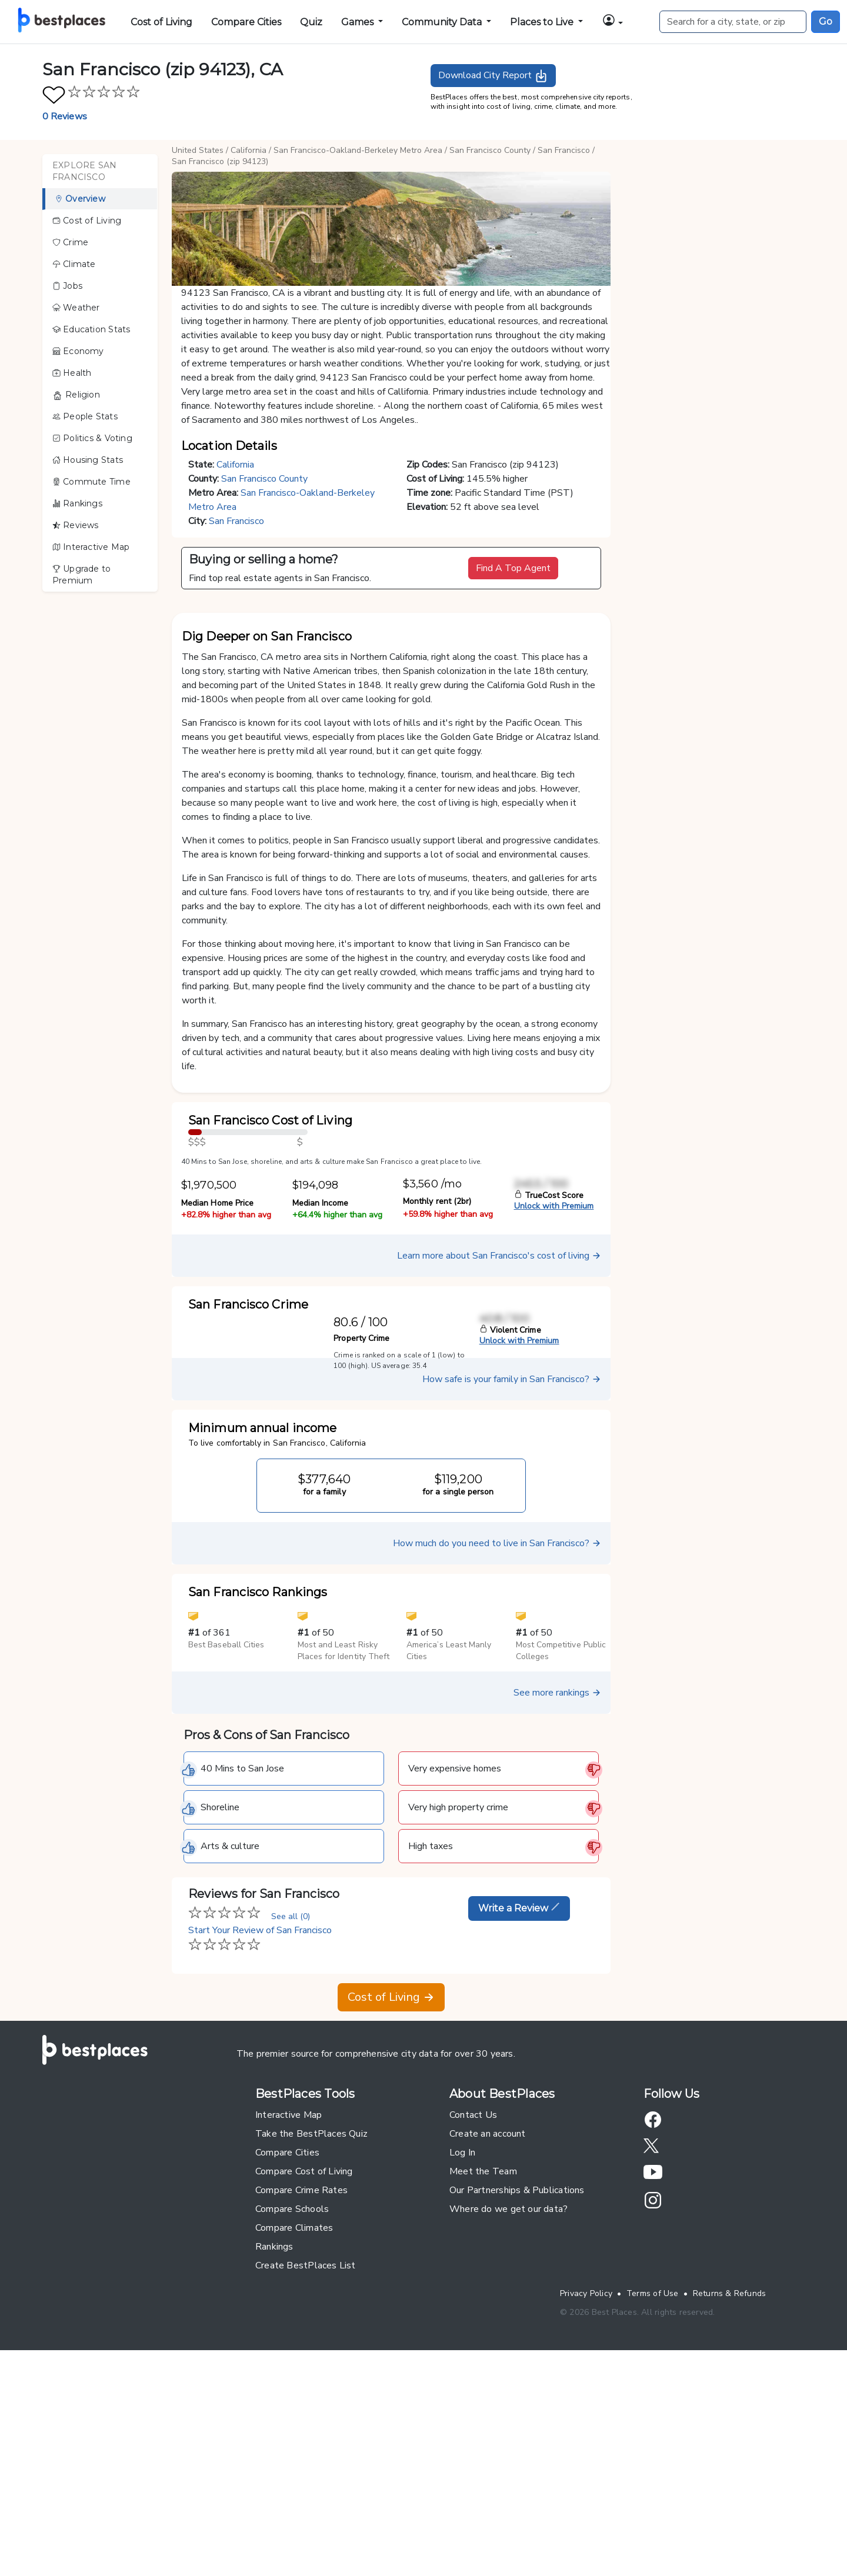 This screenshot has height=2576, width=847. What do you see at coordinates (85, 416) in the screenshot?
I see `People Stats` at bounding box center [85, 416].